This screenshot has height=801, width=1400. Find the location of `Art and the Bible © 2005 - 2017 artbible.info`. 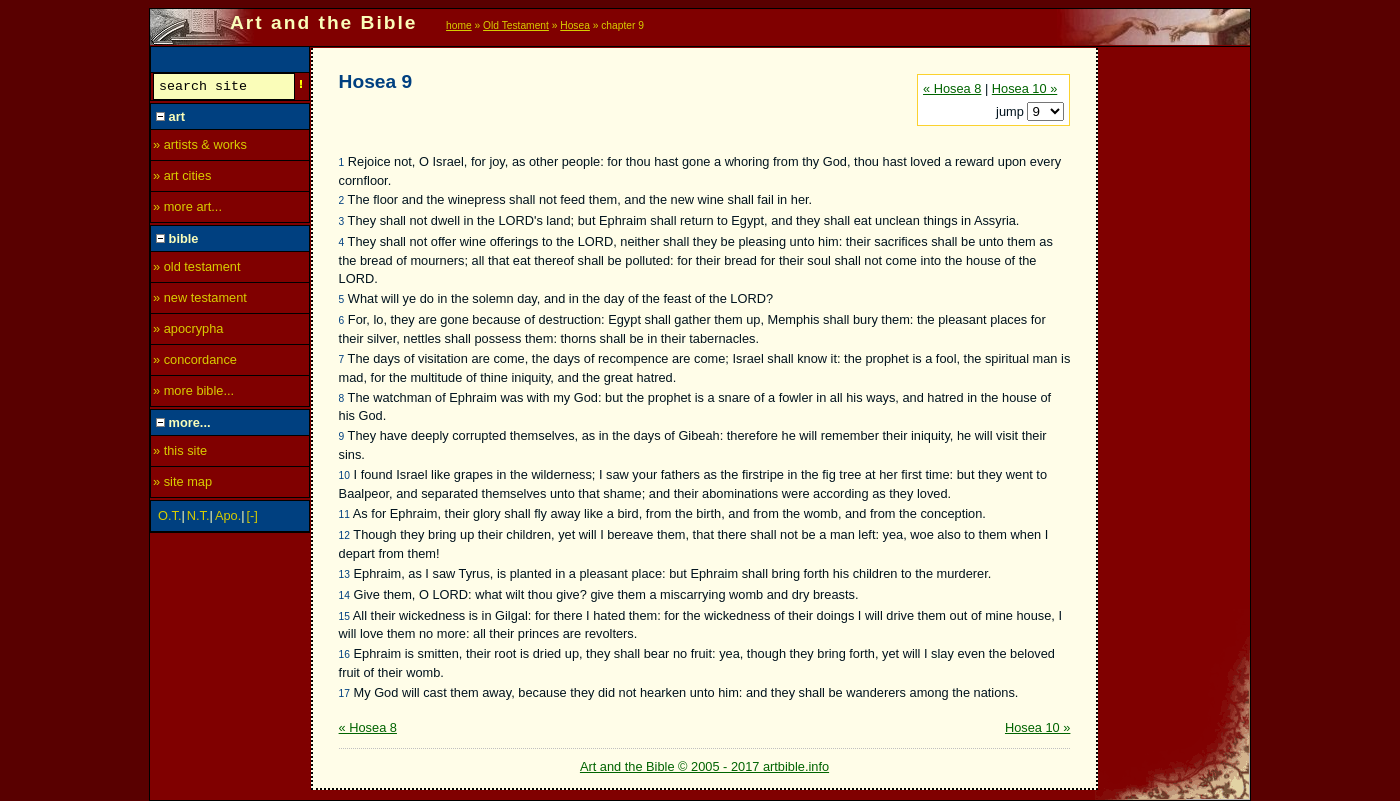

Art and the Bible © 2005 - 2017 artbible.info is located at coordinates (704, 766).